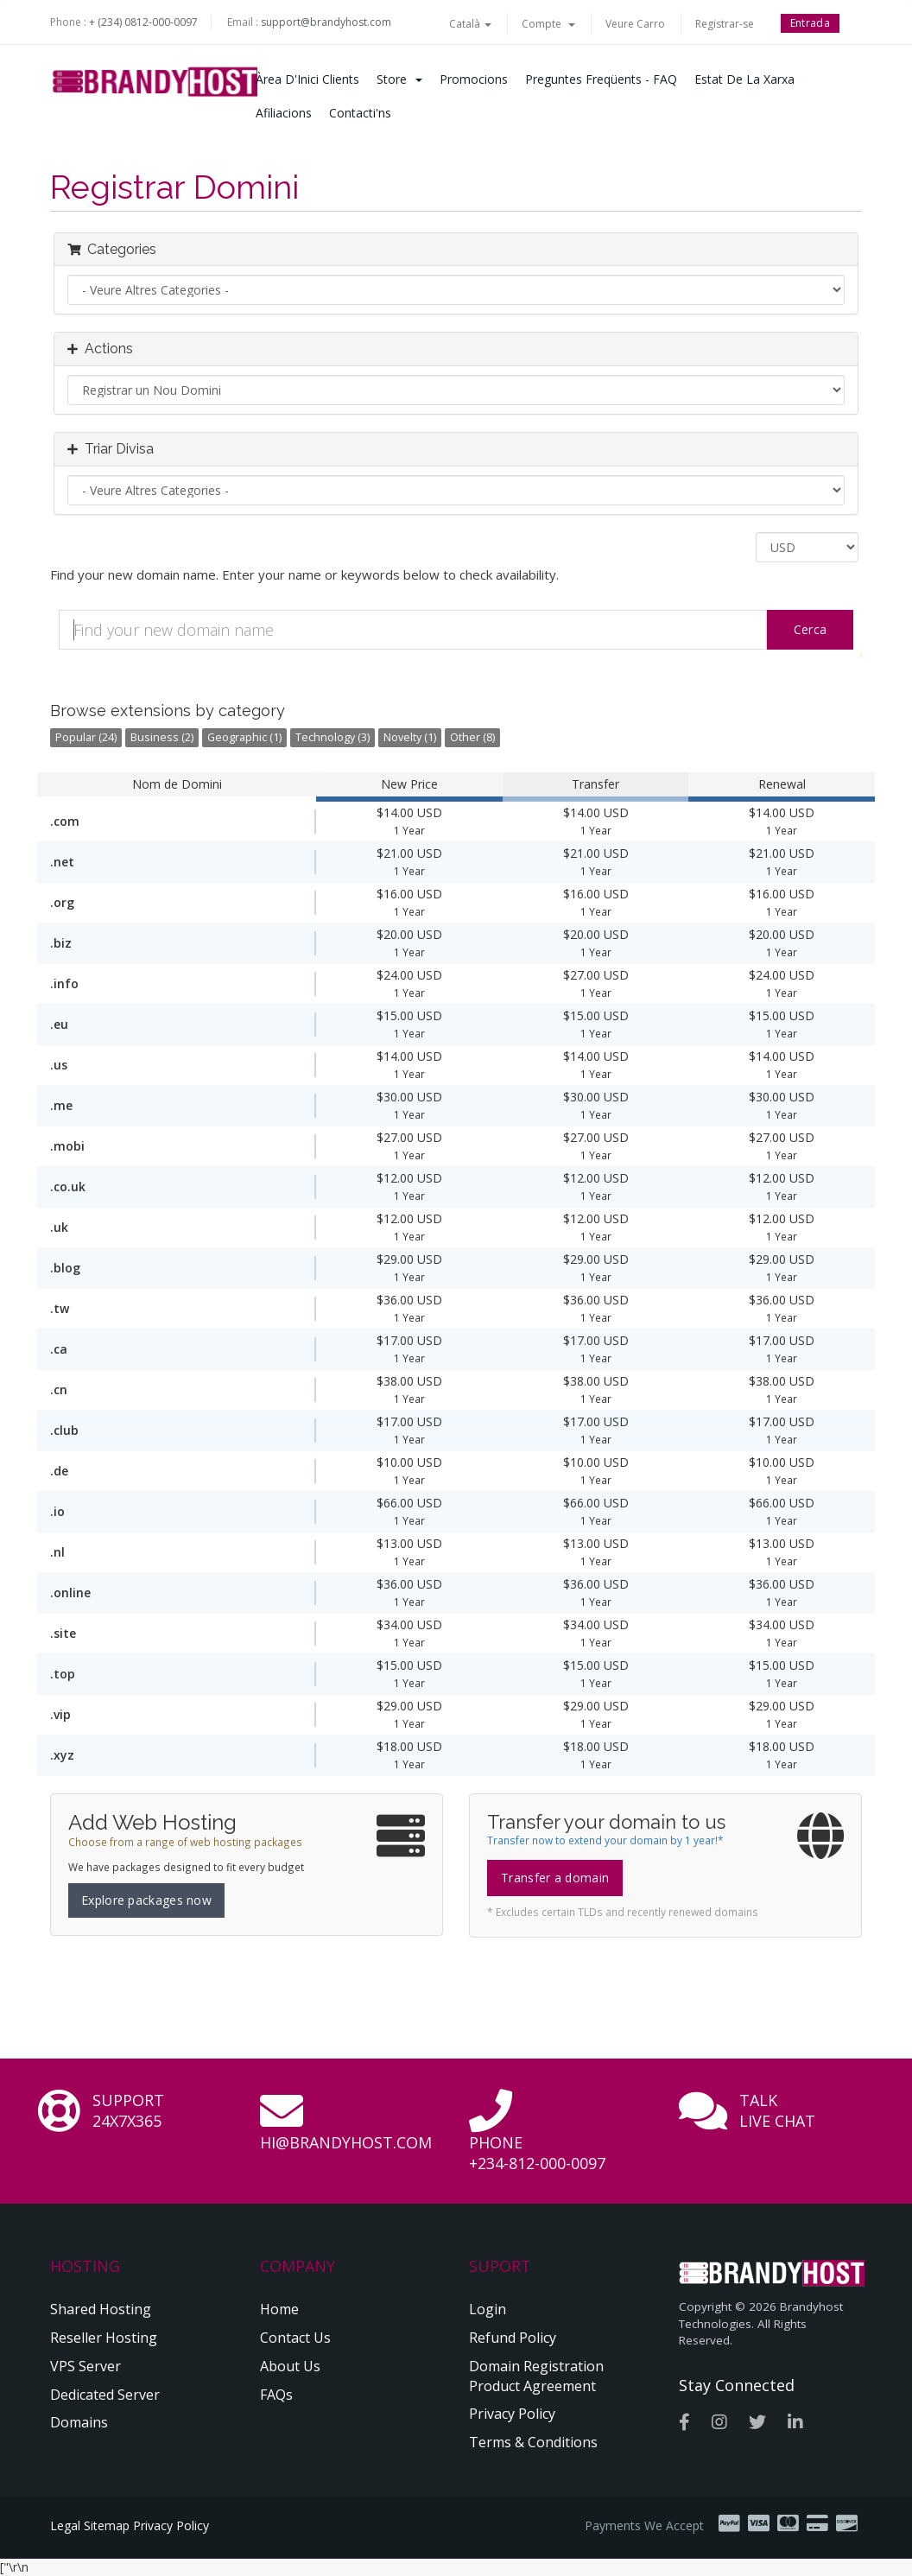  I want to click on Contact Us, so click(295, 2337).